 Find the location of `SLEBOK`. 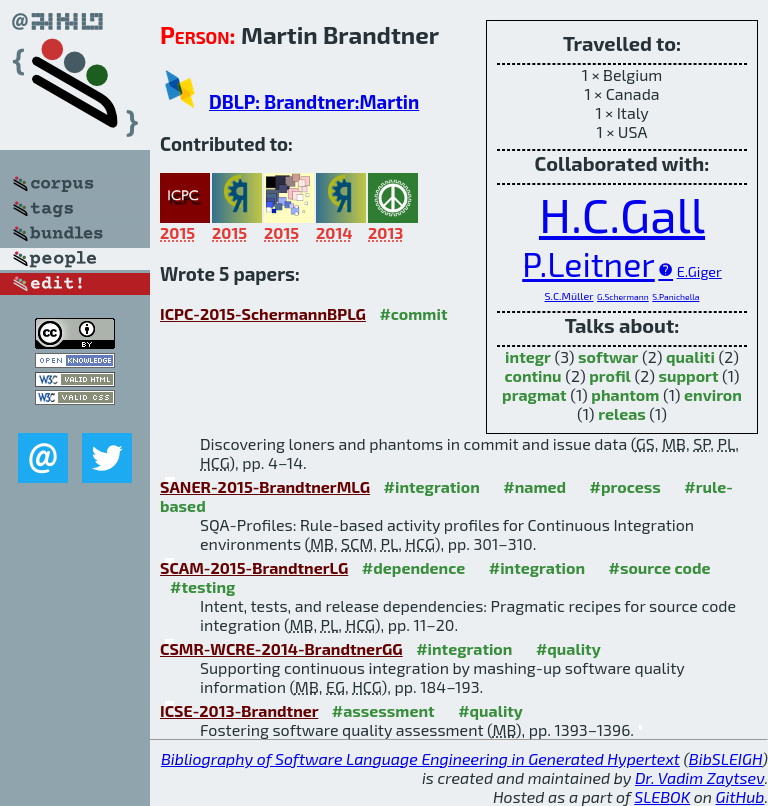

SLEBOK is located at coordinates (662, 796).